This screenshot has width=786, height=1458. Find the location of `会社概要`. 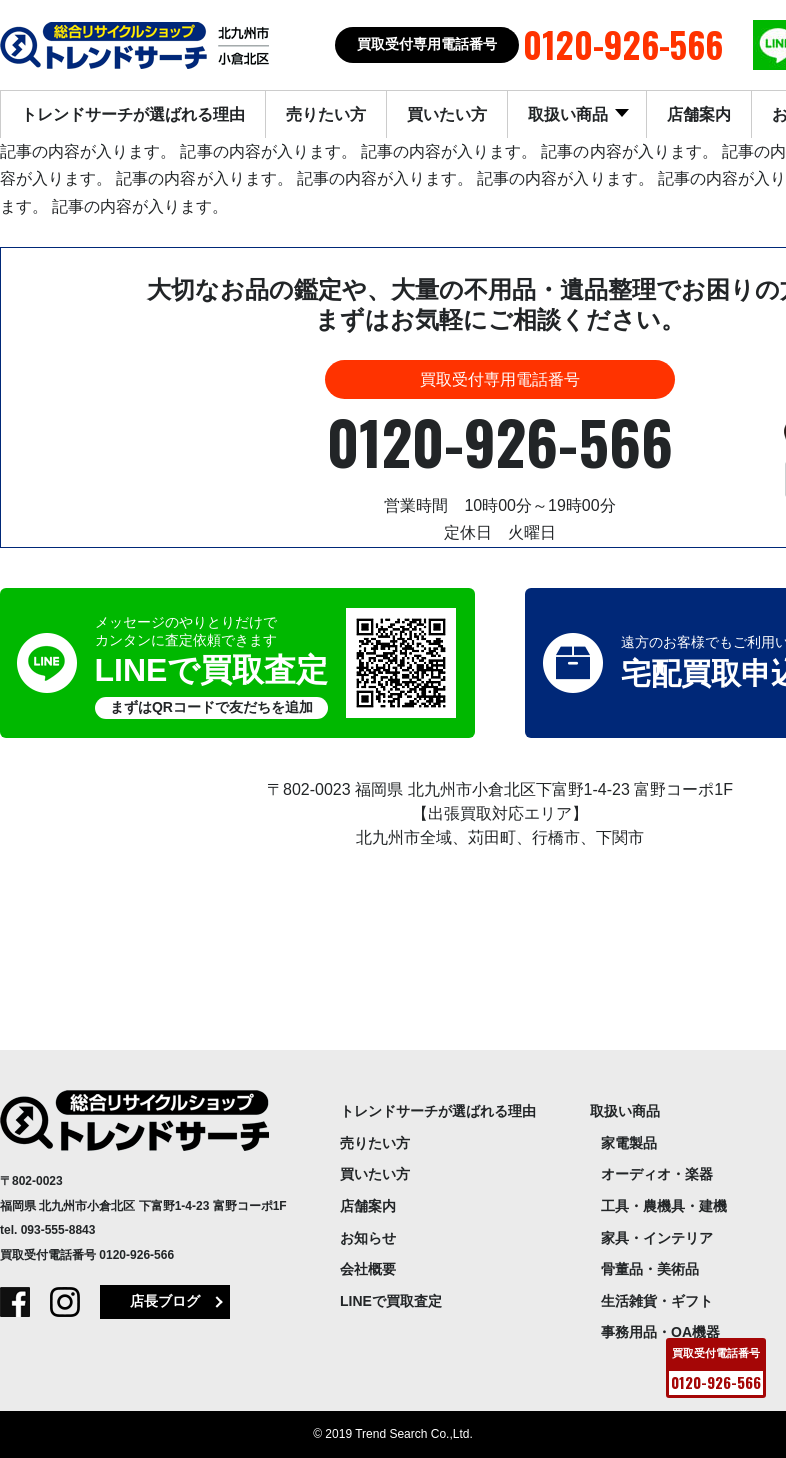

会社概要 is located at coordinates (368, 1269).